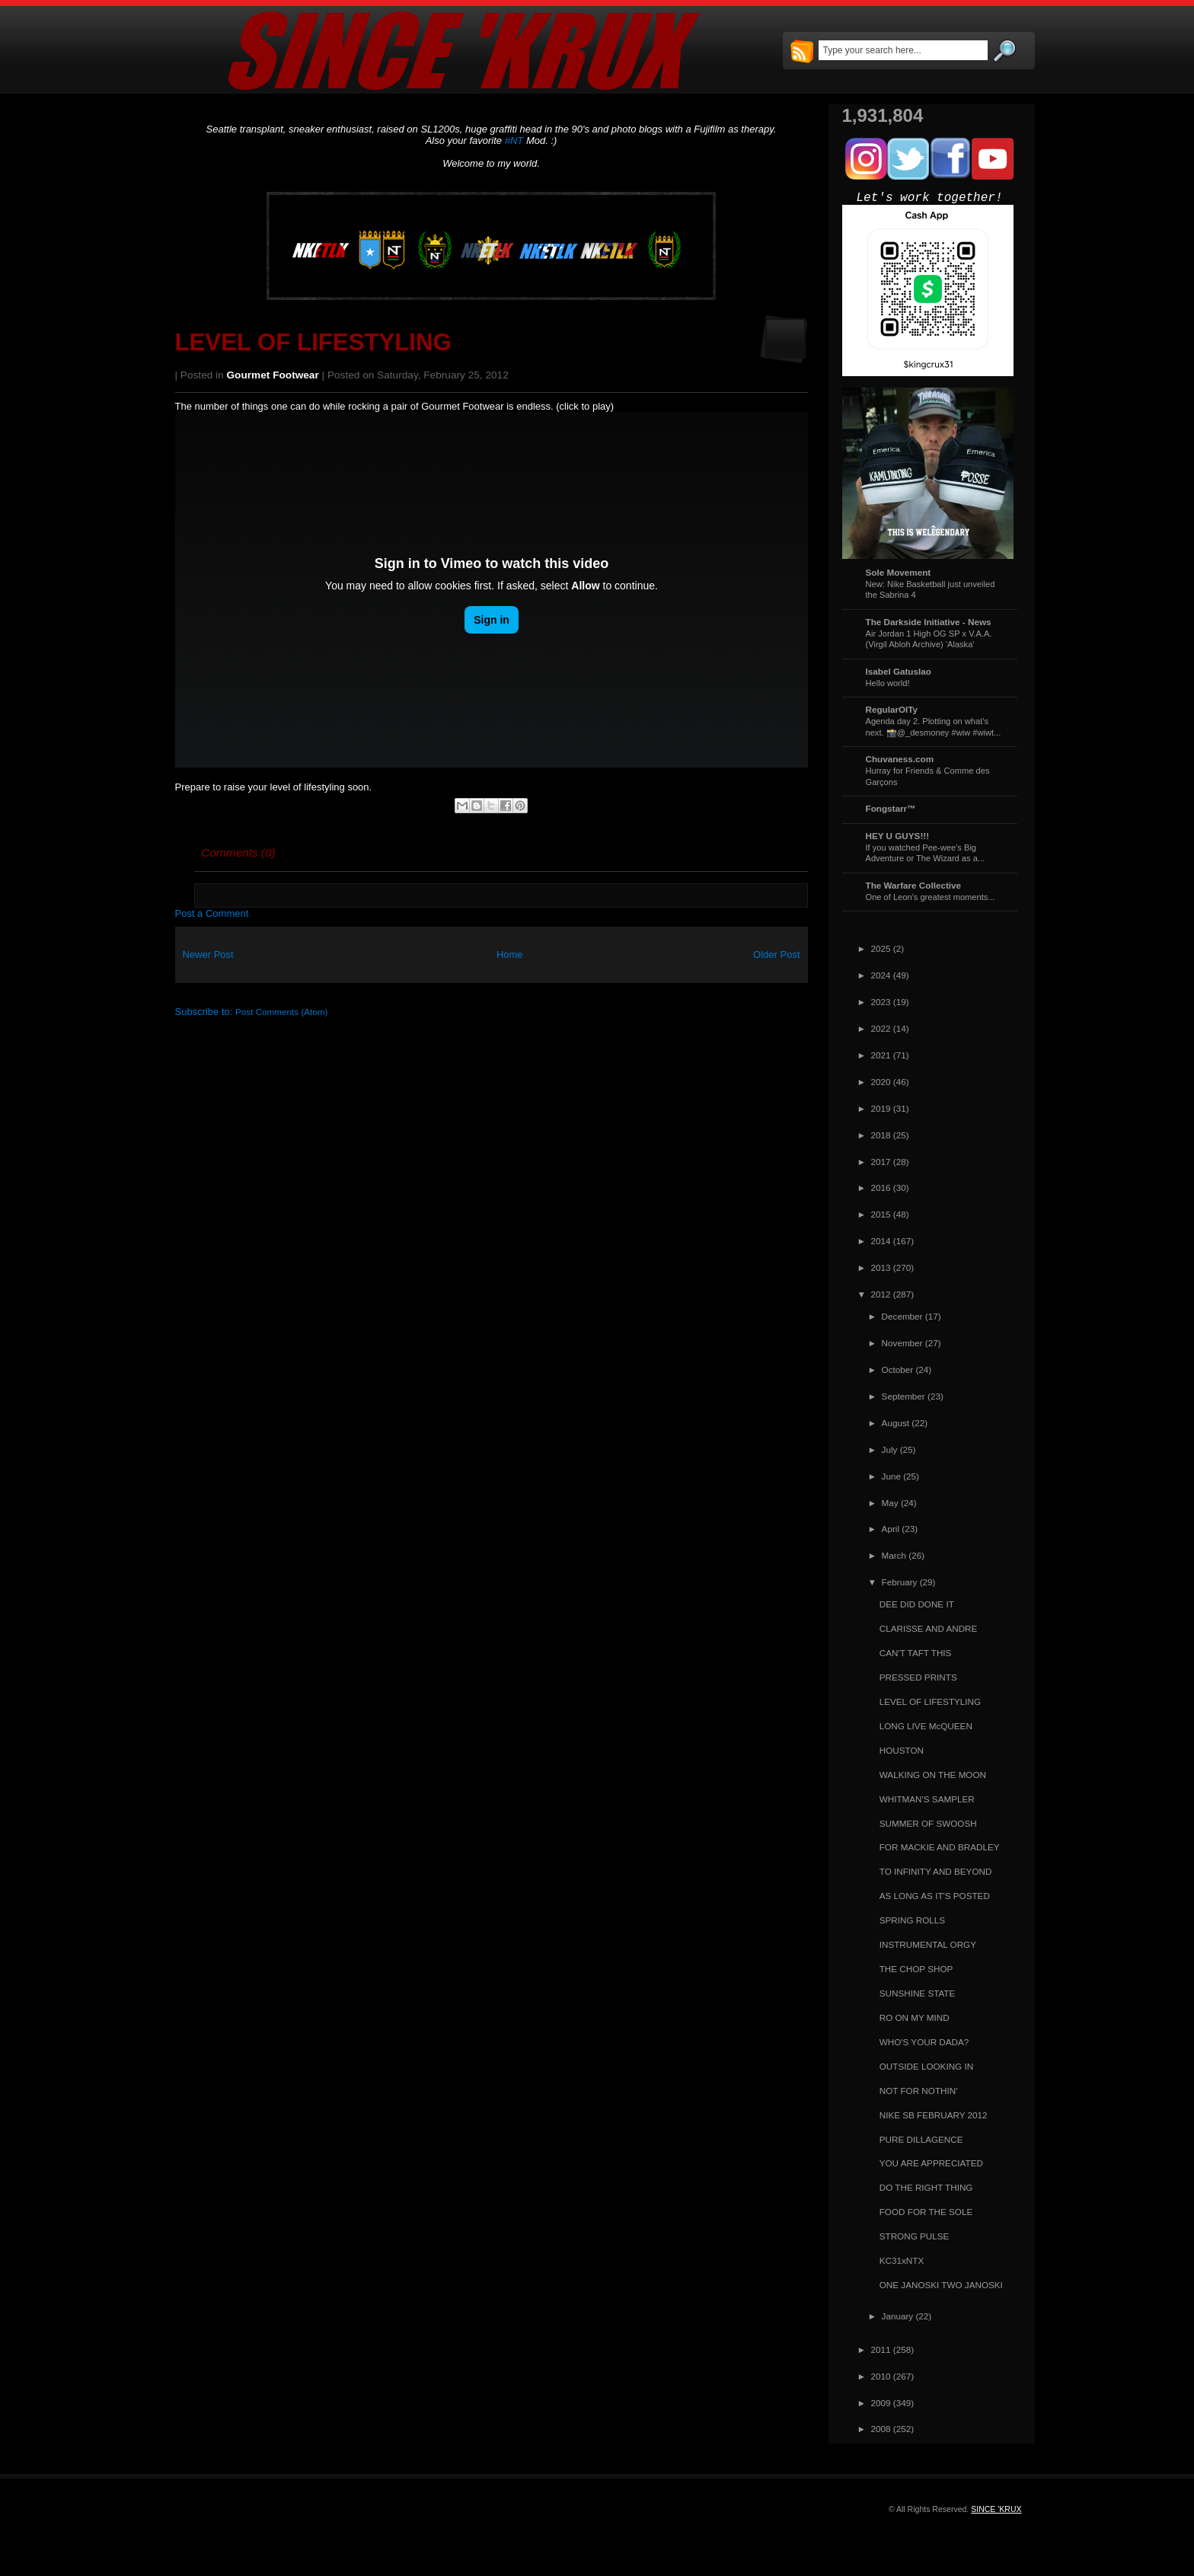 The height and width of the screenshot is (2576, 1194). What do you see at coordinates (890, 1529) in the screenshot?
I see `April` at bounding box center [890, 1529].